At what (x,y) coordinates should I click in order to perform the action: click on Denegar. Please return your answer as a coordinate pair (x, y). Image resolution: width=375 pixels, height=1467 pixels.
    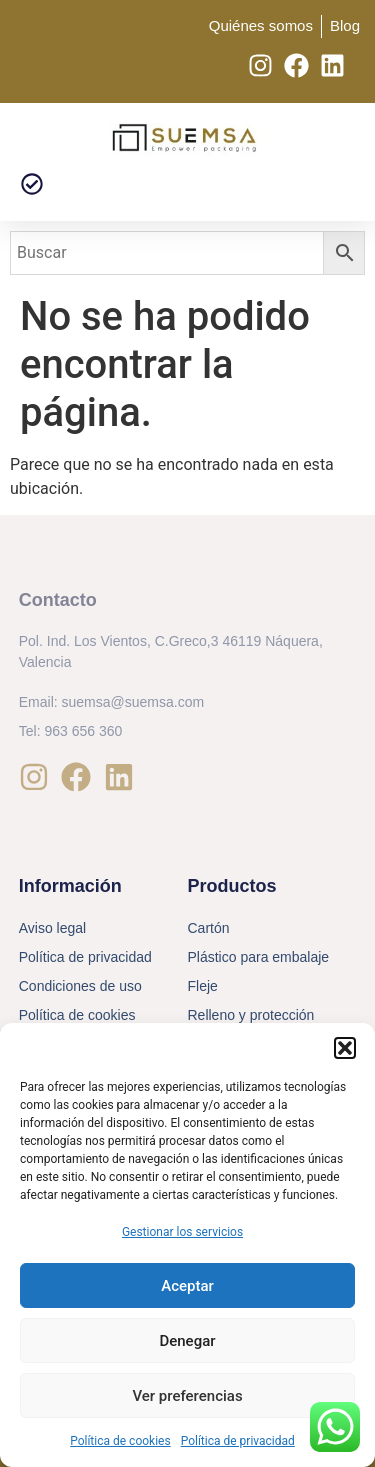
    Looking at the image, I should click on (187, 1341).